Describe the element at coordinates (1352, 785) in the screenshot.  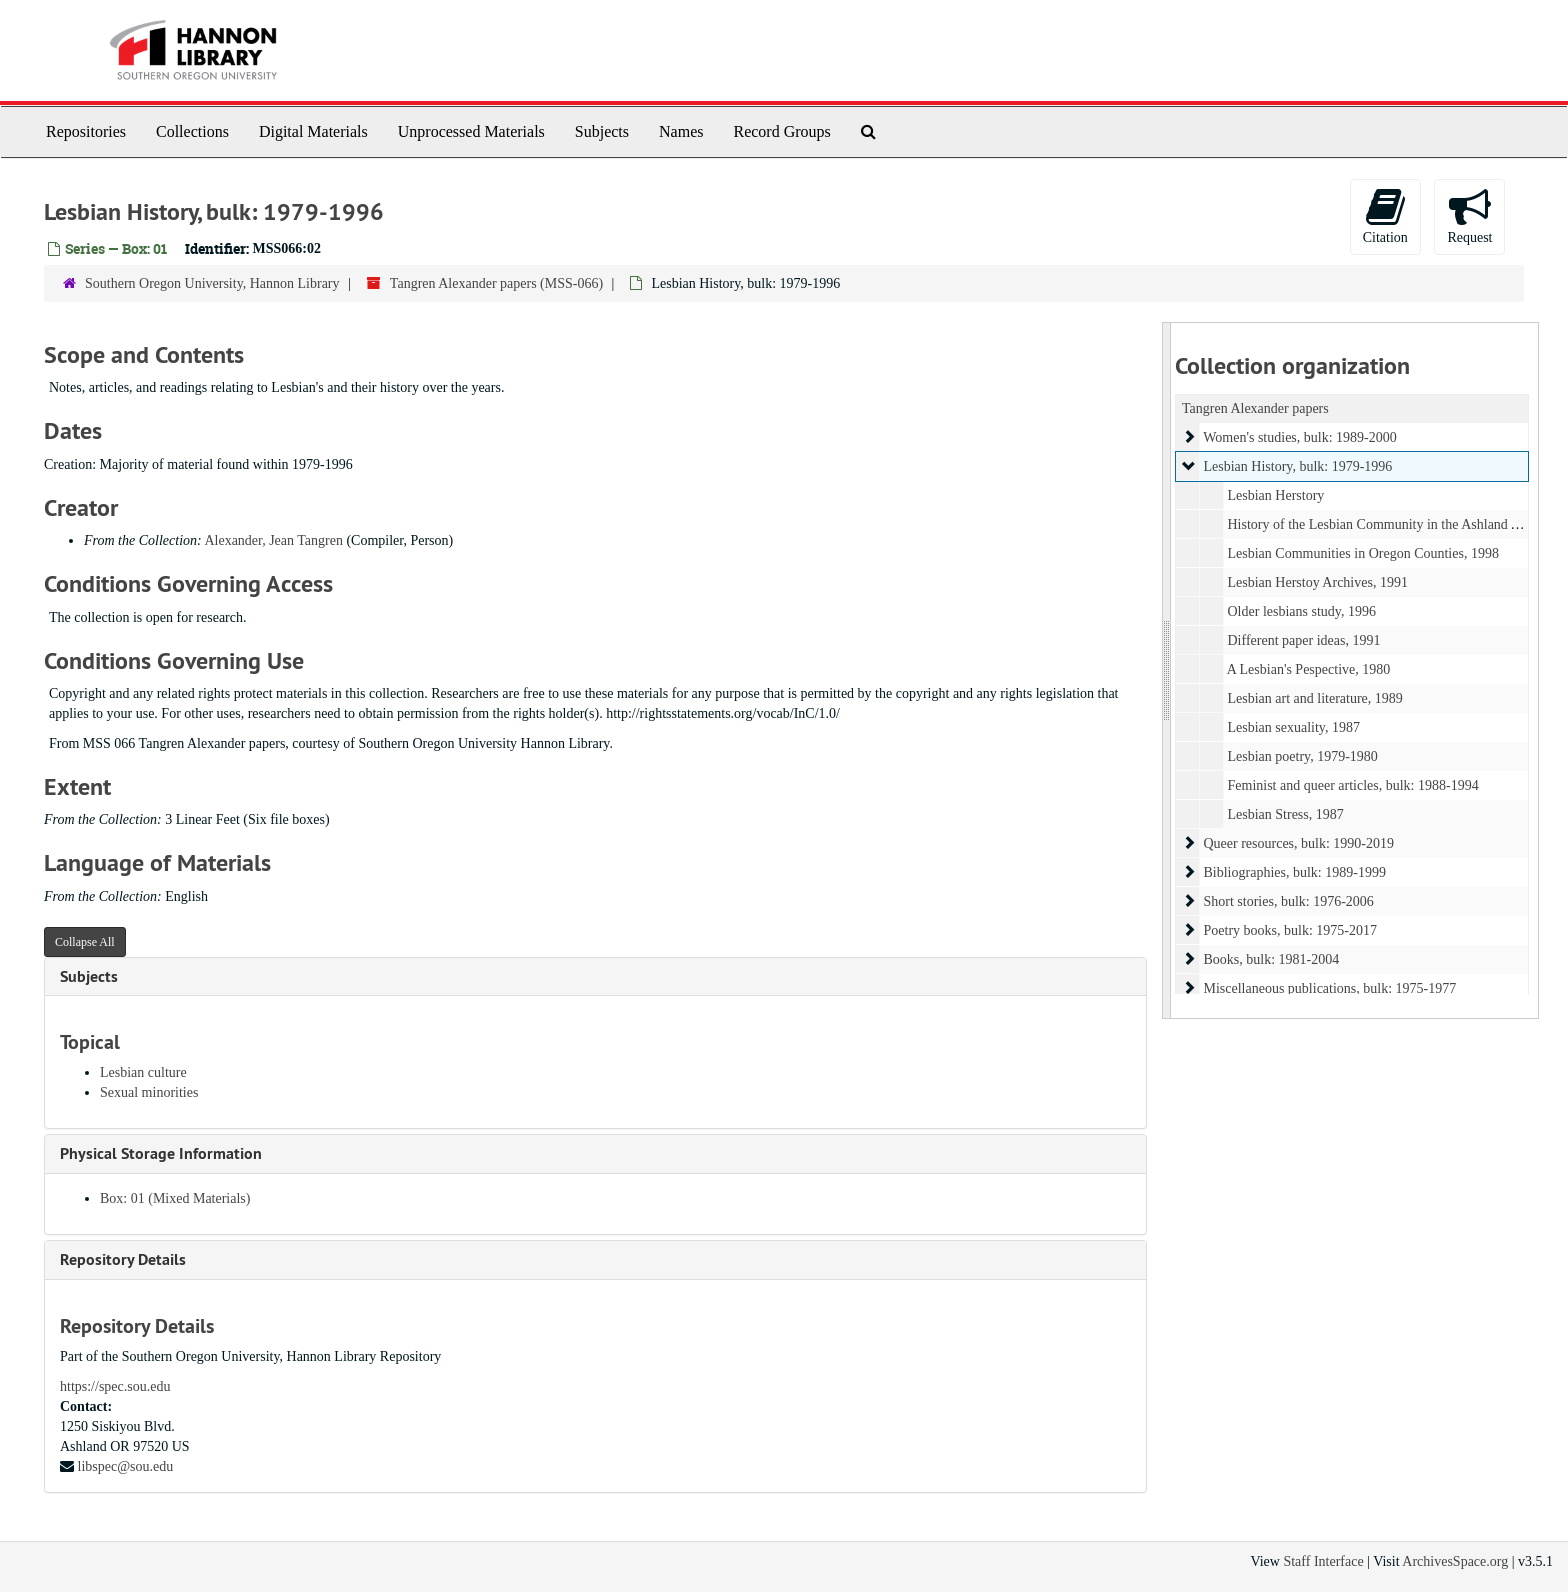
I see `Feminist and queer articles, bulk: 1988-1994` at that location.